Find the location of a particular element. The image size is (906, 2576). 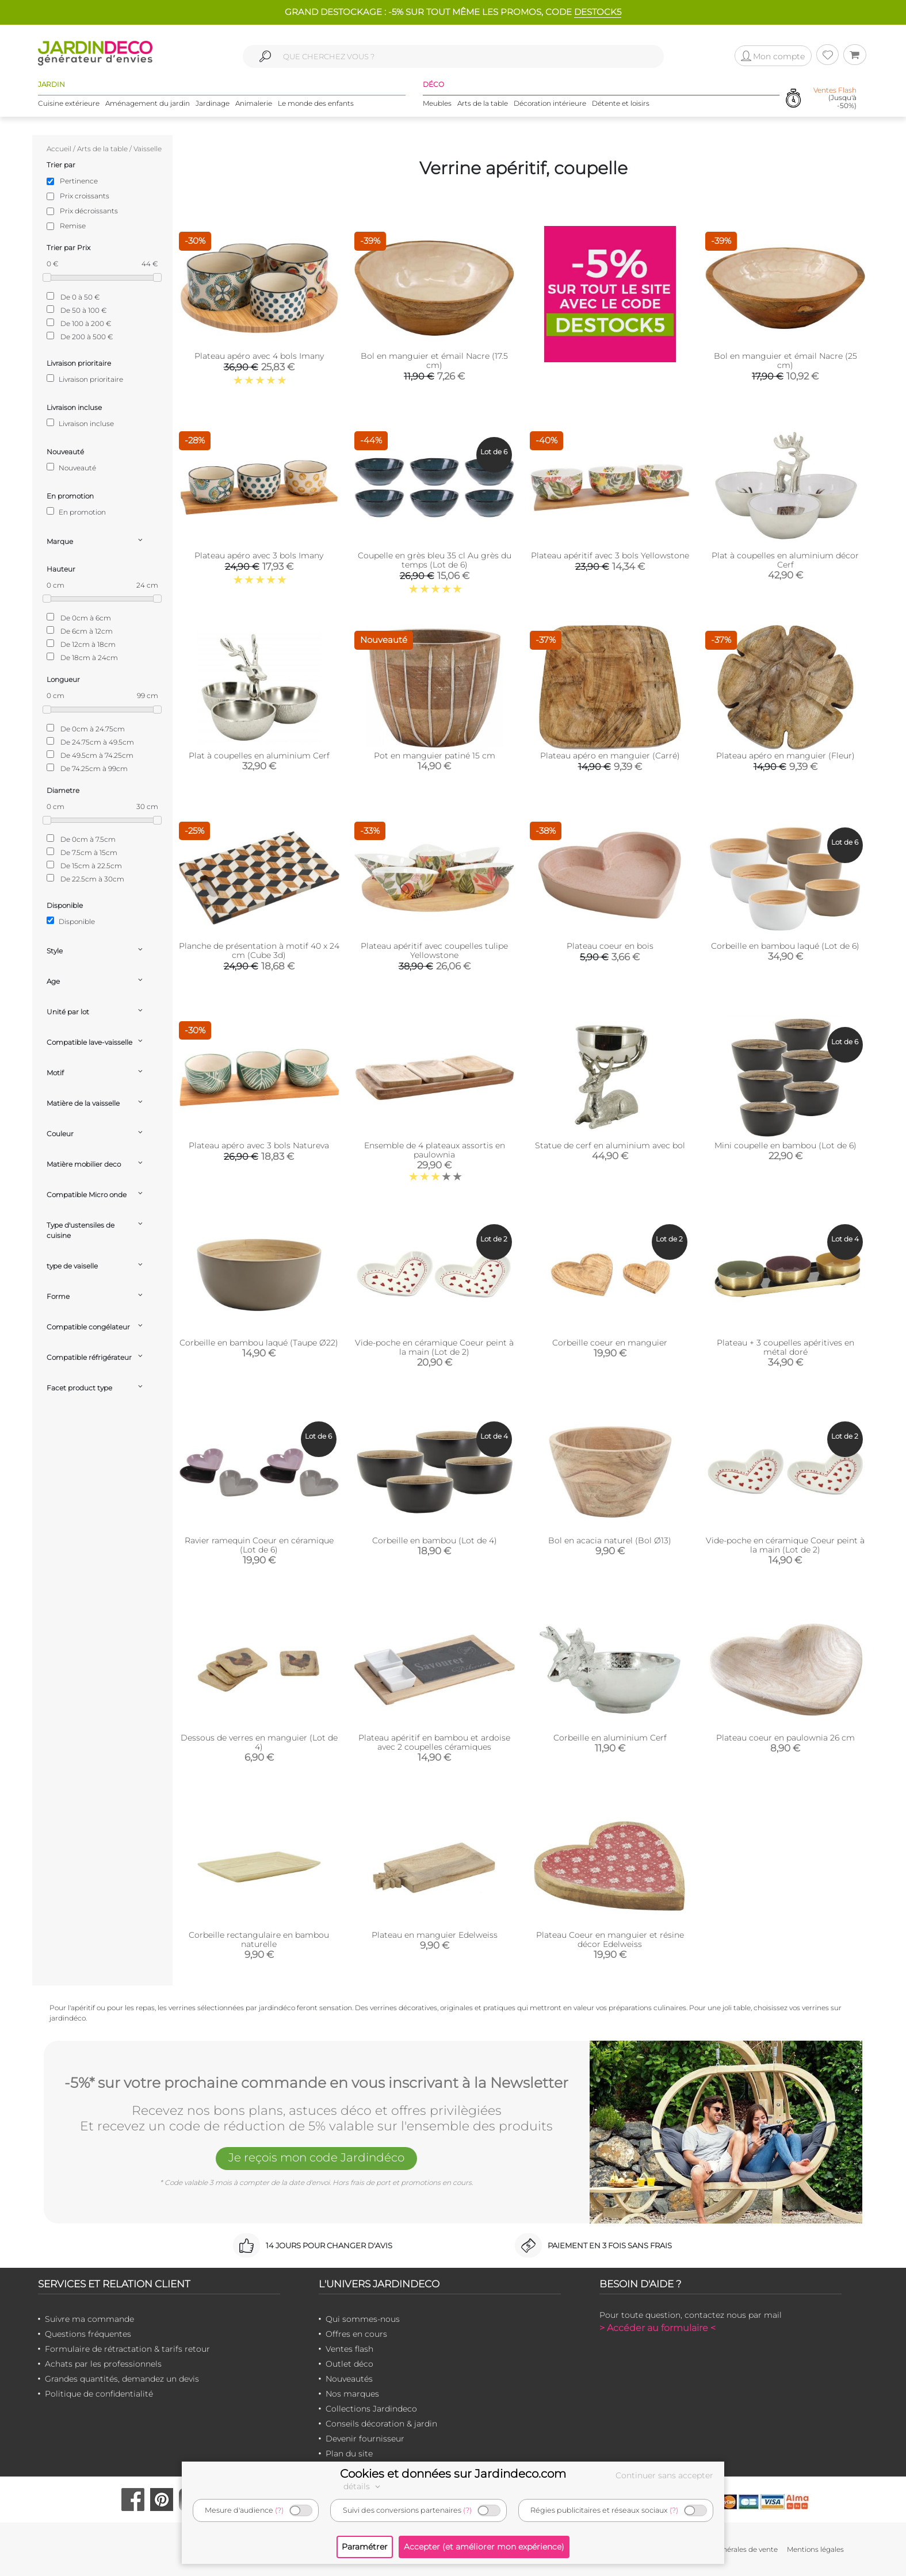

Corbeille en bambou laqué (Taupe Ø22) is located at coordinates (258, 1342).